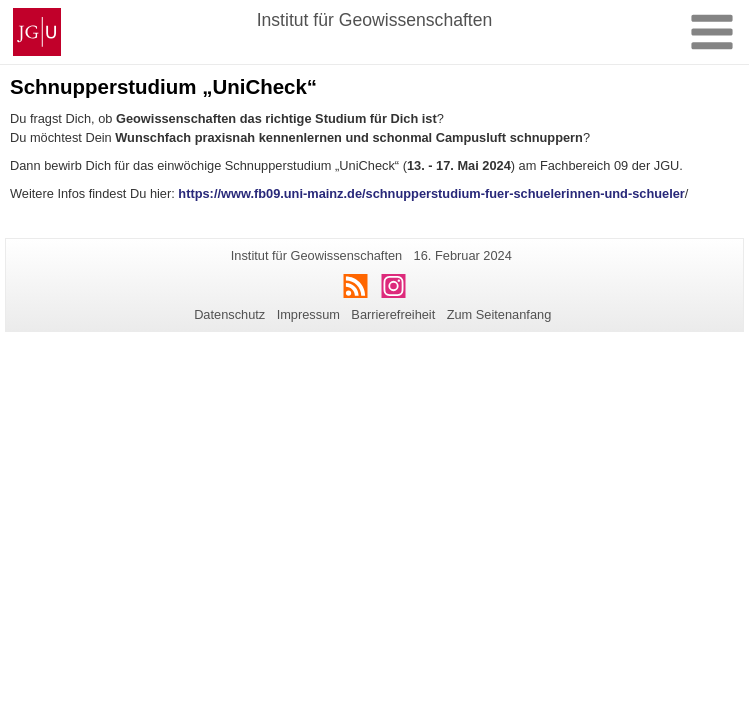  Describe the element at coordinates (499, 314) in the screenshot. I see `Zum Seitenanfang` at that location.